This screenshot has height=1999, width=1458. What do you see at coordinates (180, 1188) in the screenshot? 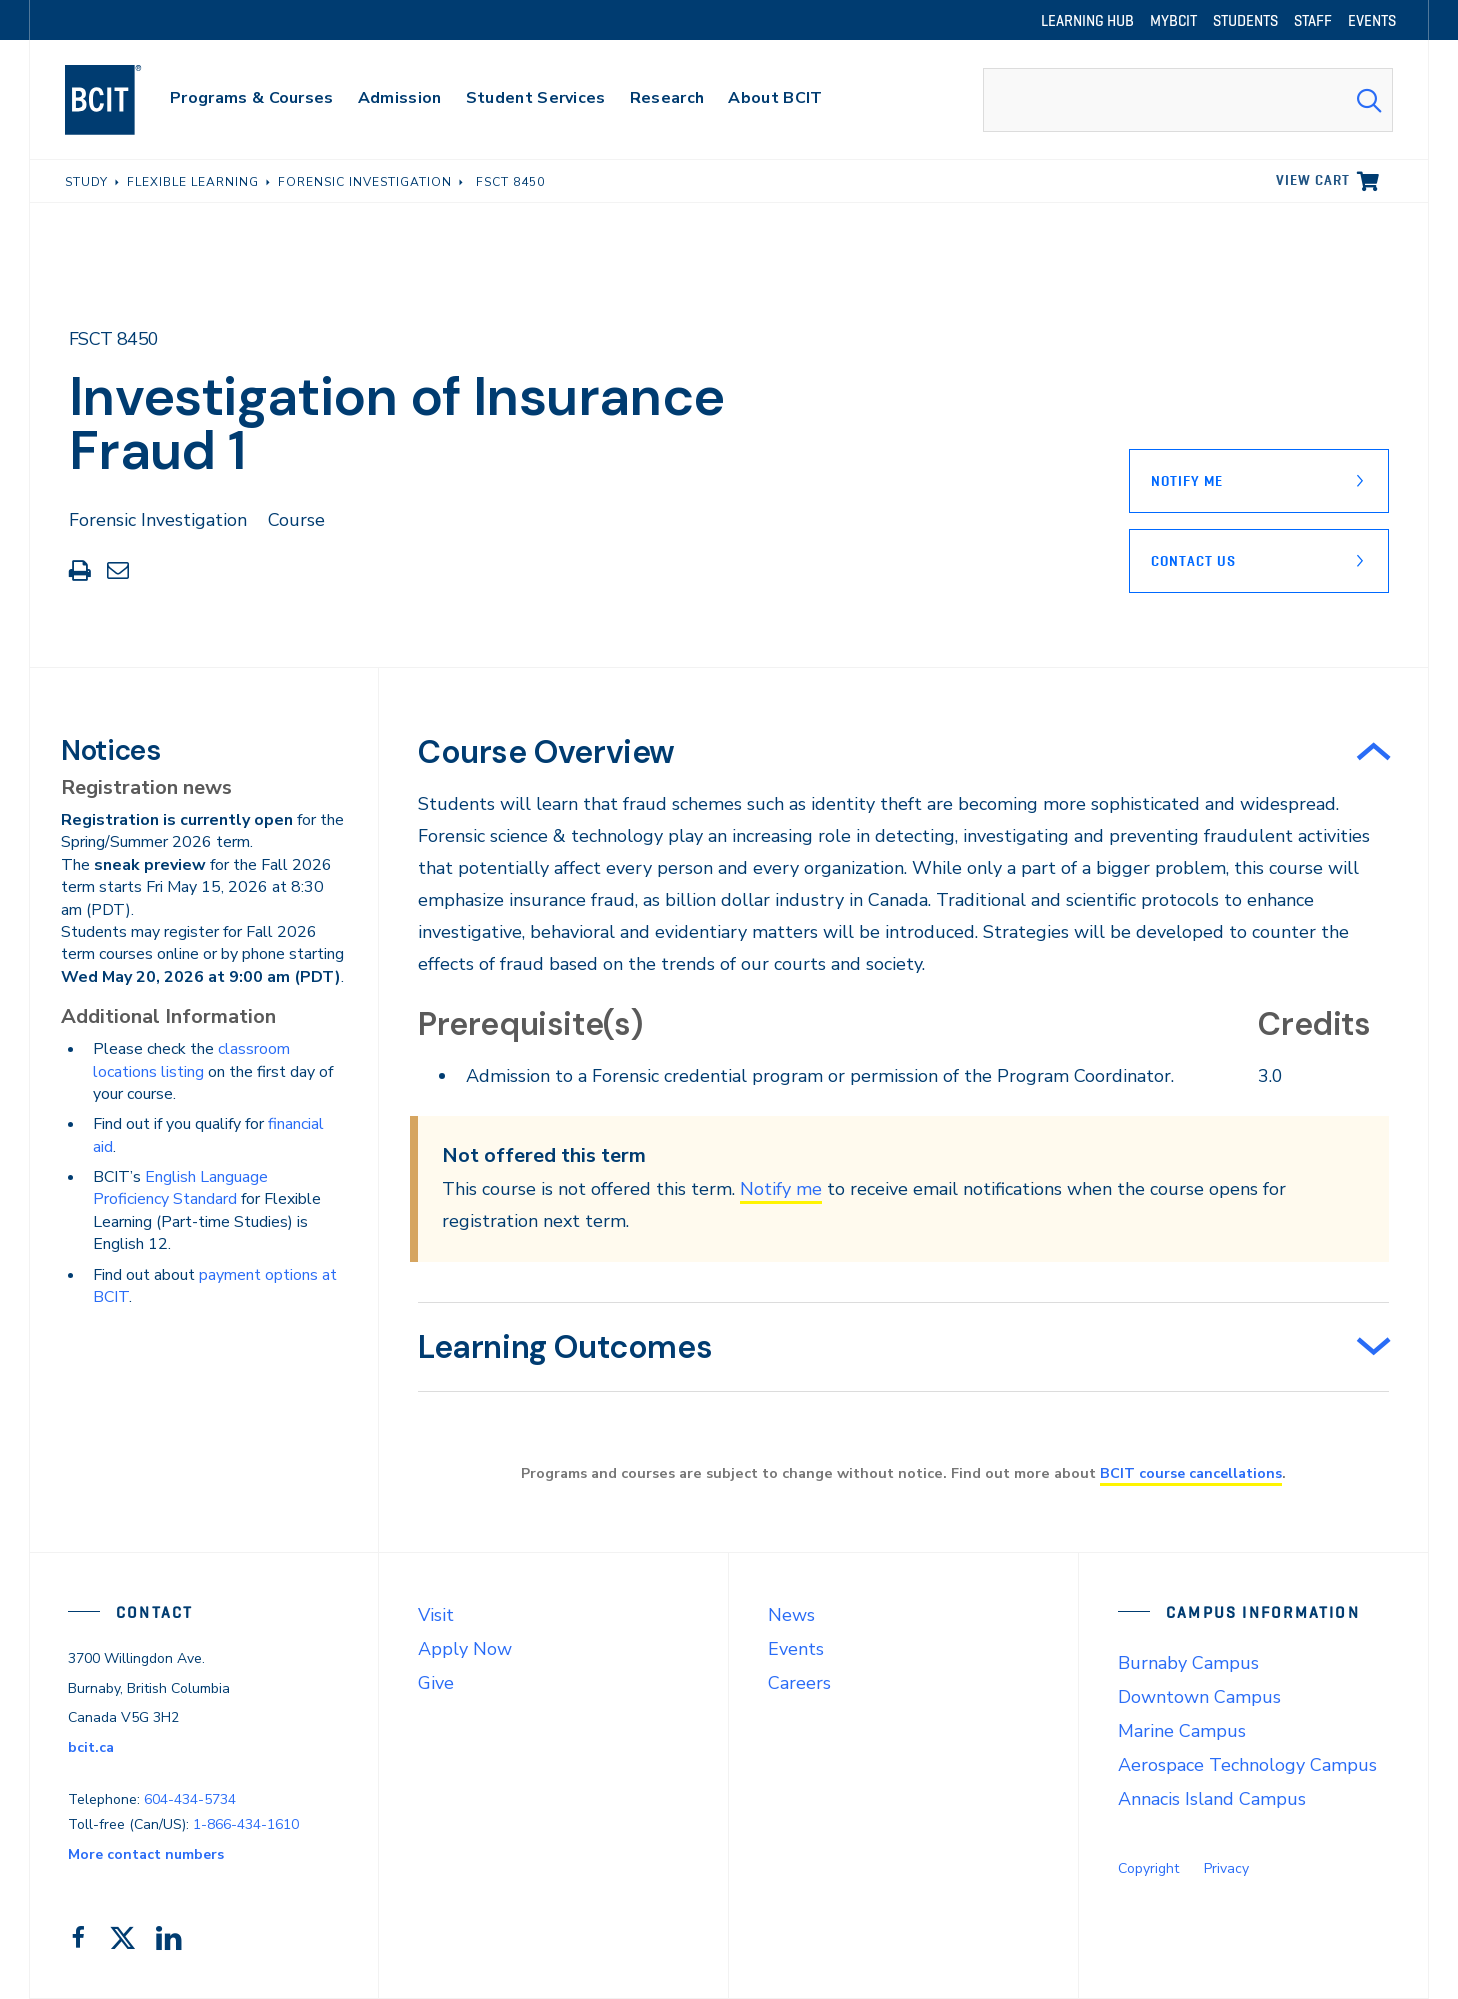
I see `English Language Proficiency Standard` at bounding box center [180, 1188].